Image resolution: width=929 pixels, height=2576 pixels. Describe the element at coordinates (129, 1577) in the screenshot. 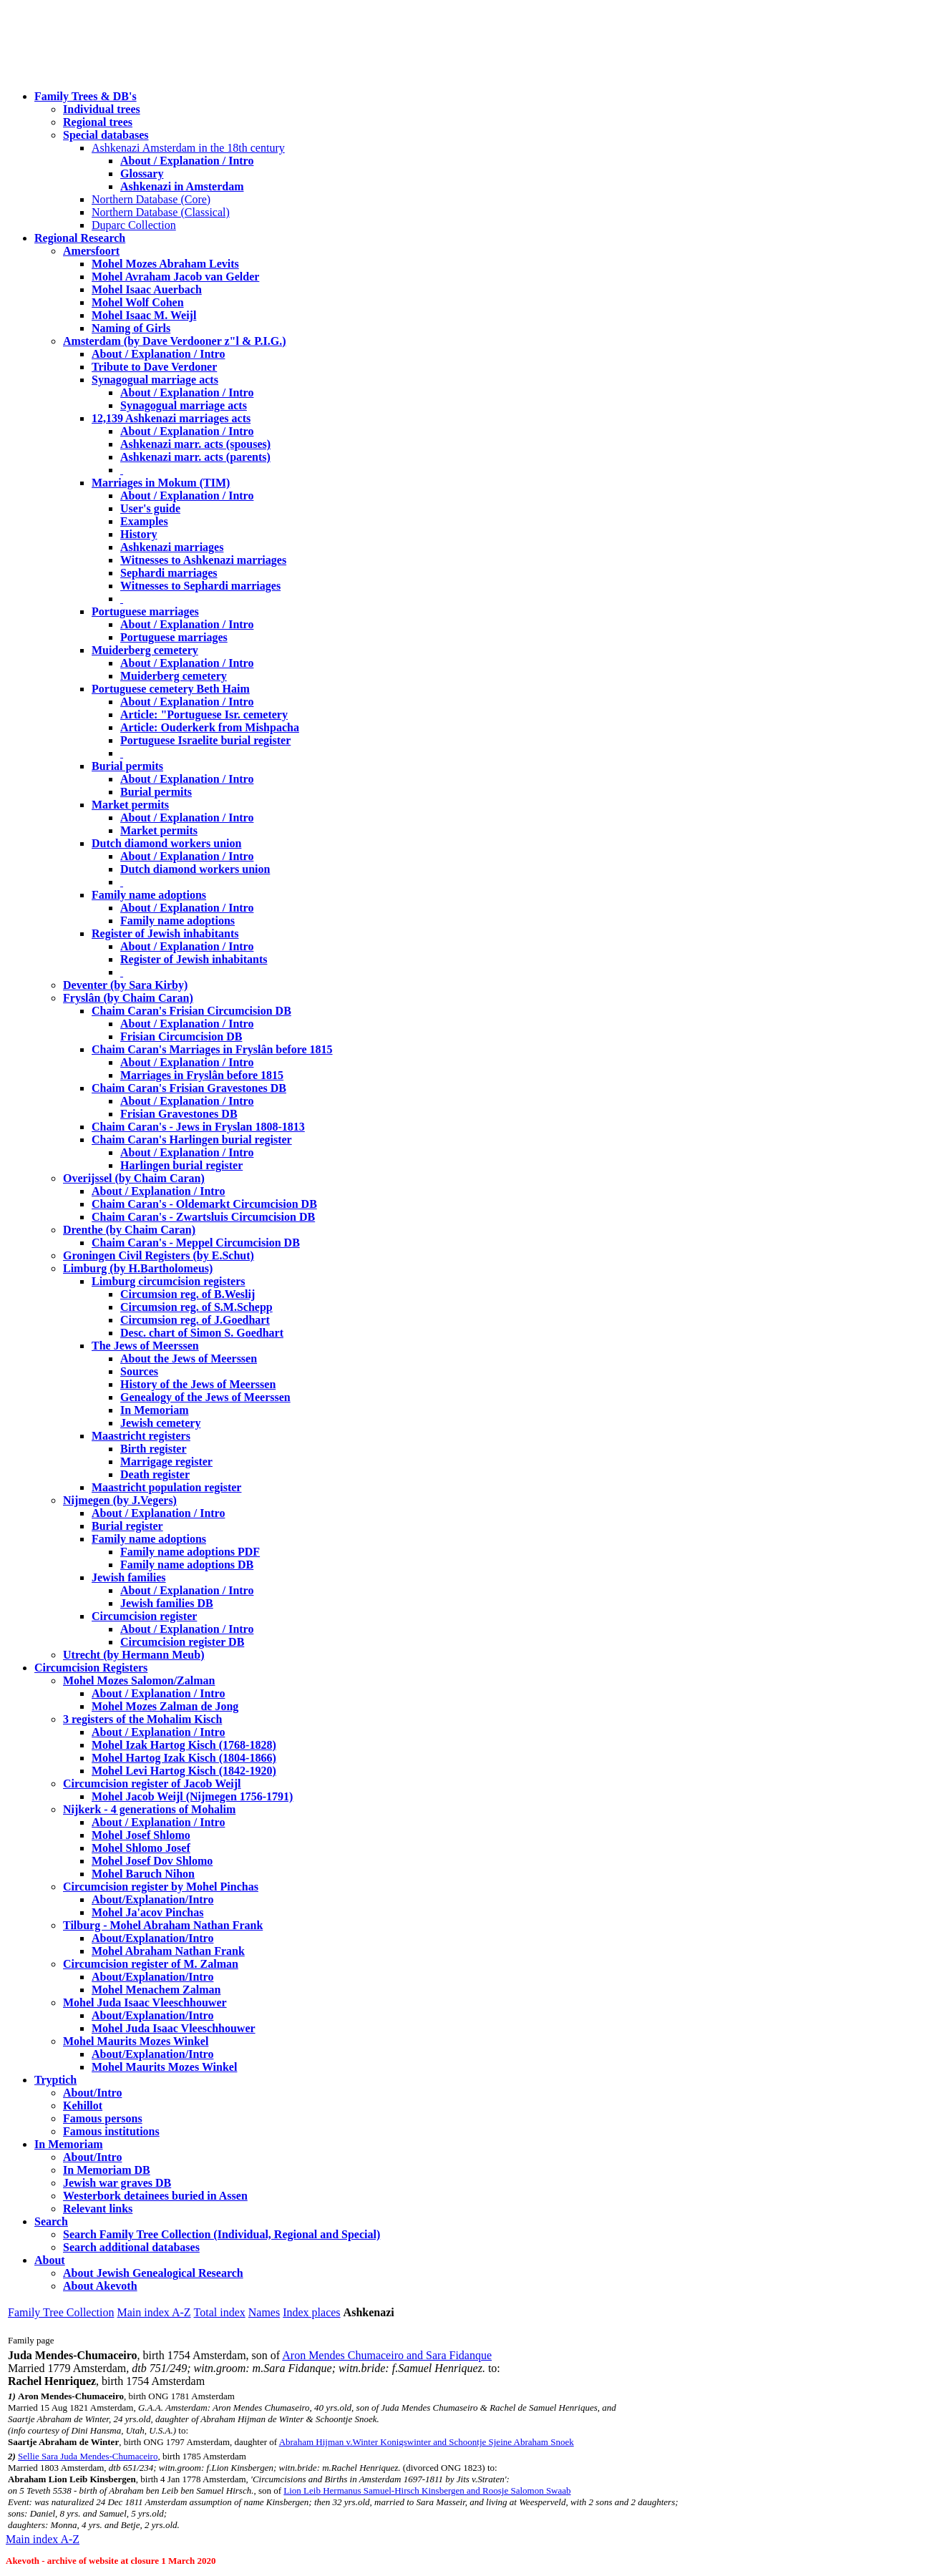

I see `Jewish families` at that location.